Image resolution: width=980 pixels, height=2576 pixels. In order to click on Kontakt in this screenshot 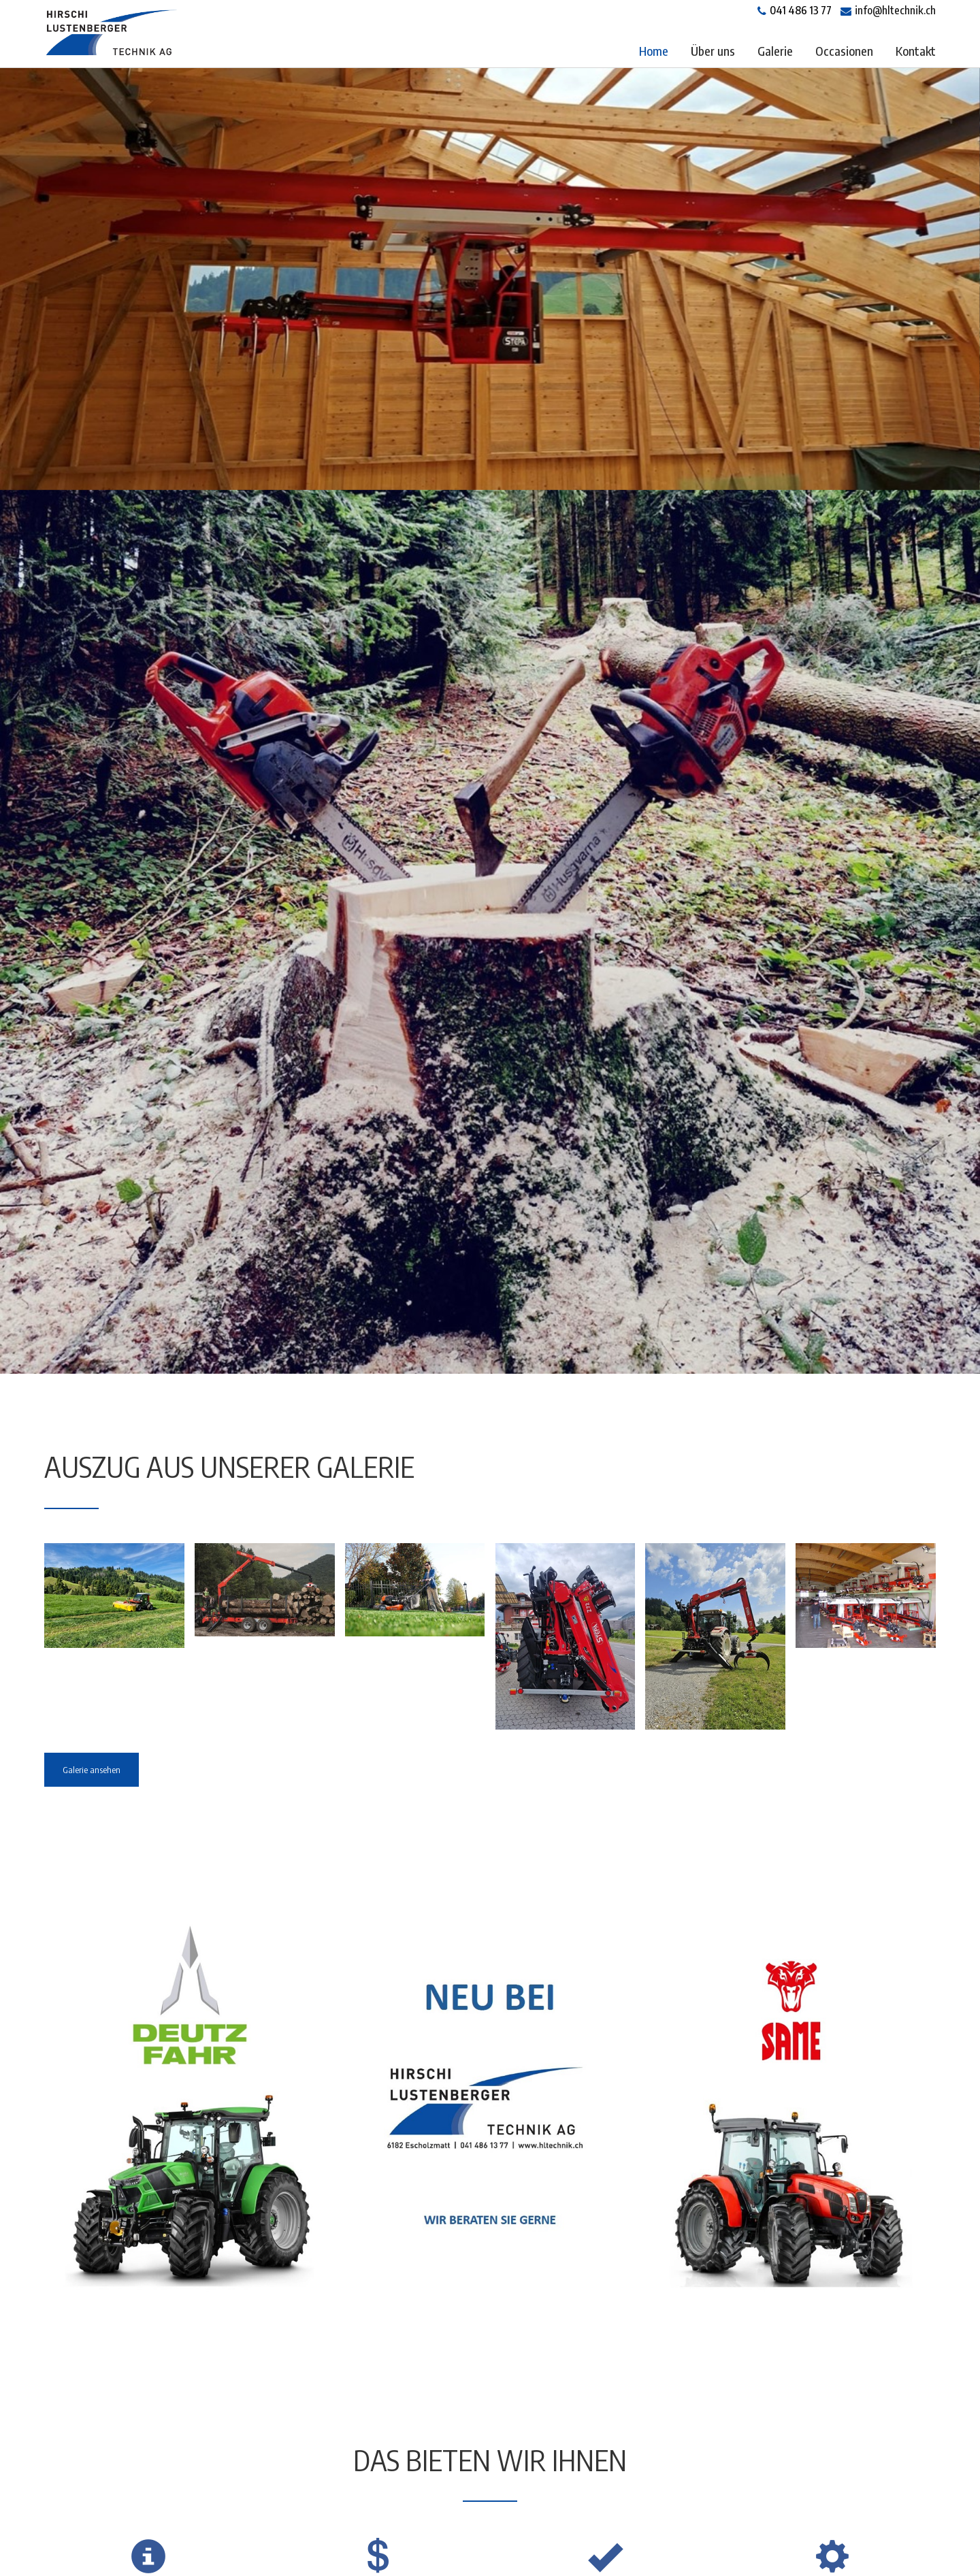, I will do `click(916, 51)`.